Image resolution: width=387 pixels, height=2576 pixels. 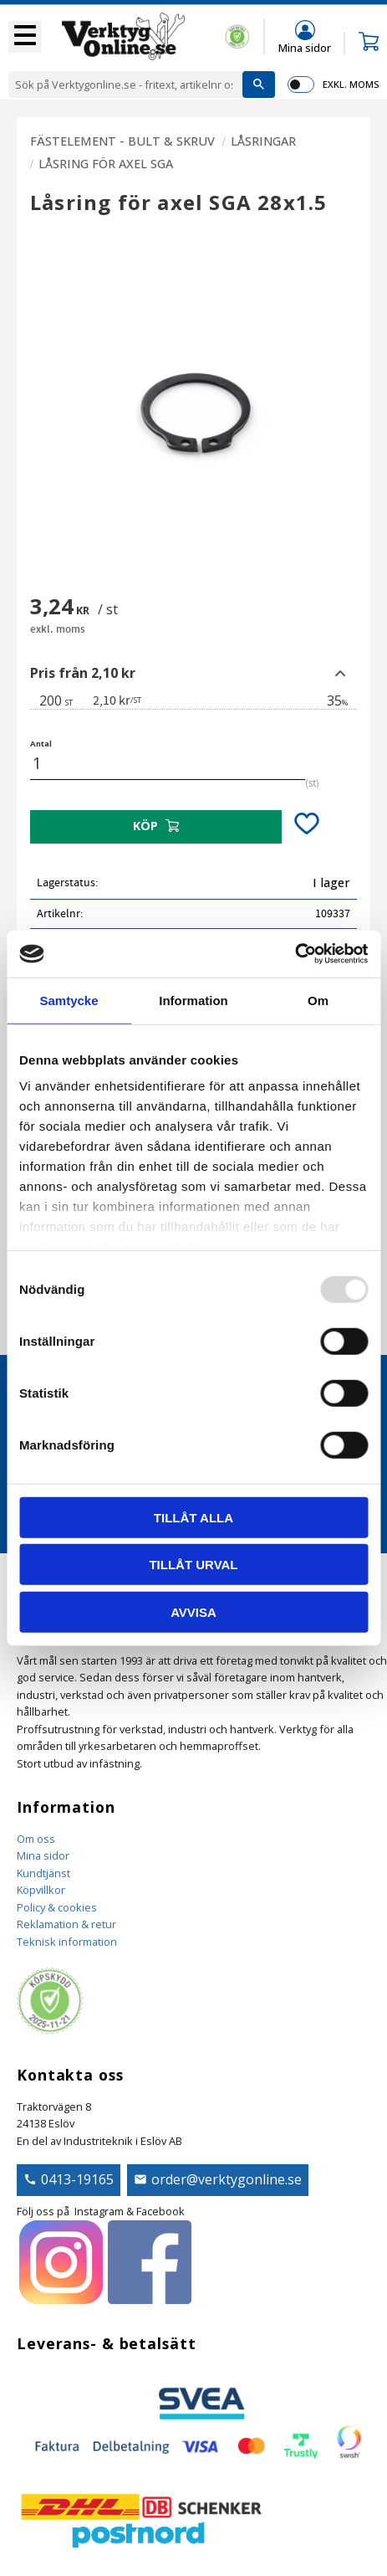 I want to click on order@verktygonline.se, so click(x=226, y=2179).